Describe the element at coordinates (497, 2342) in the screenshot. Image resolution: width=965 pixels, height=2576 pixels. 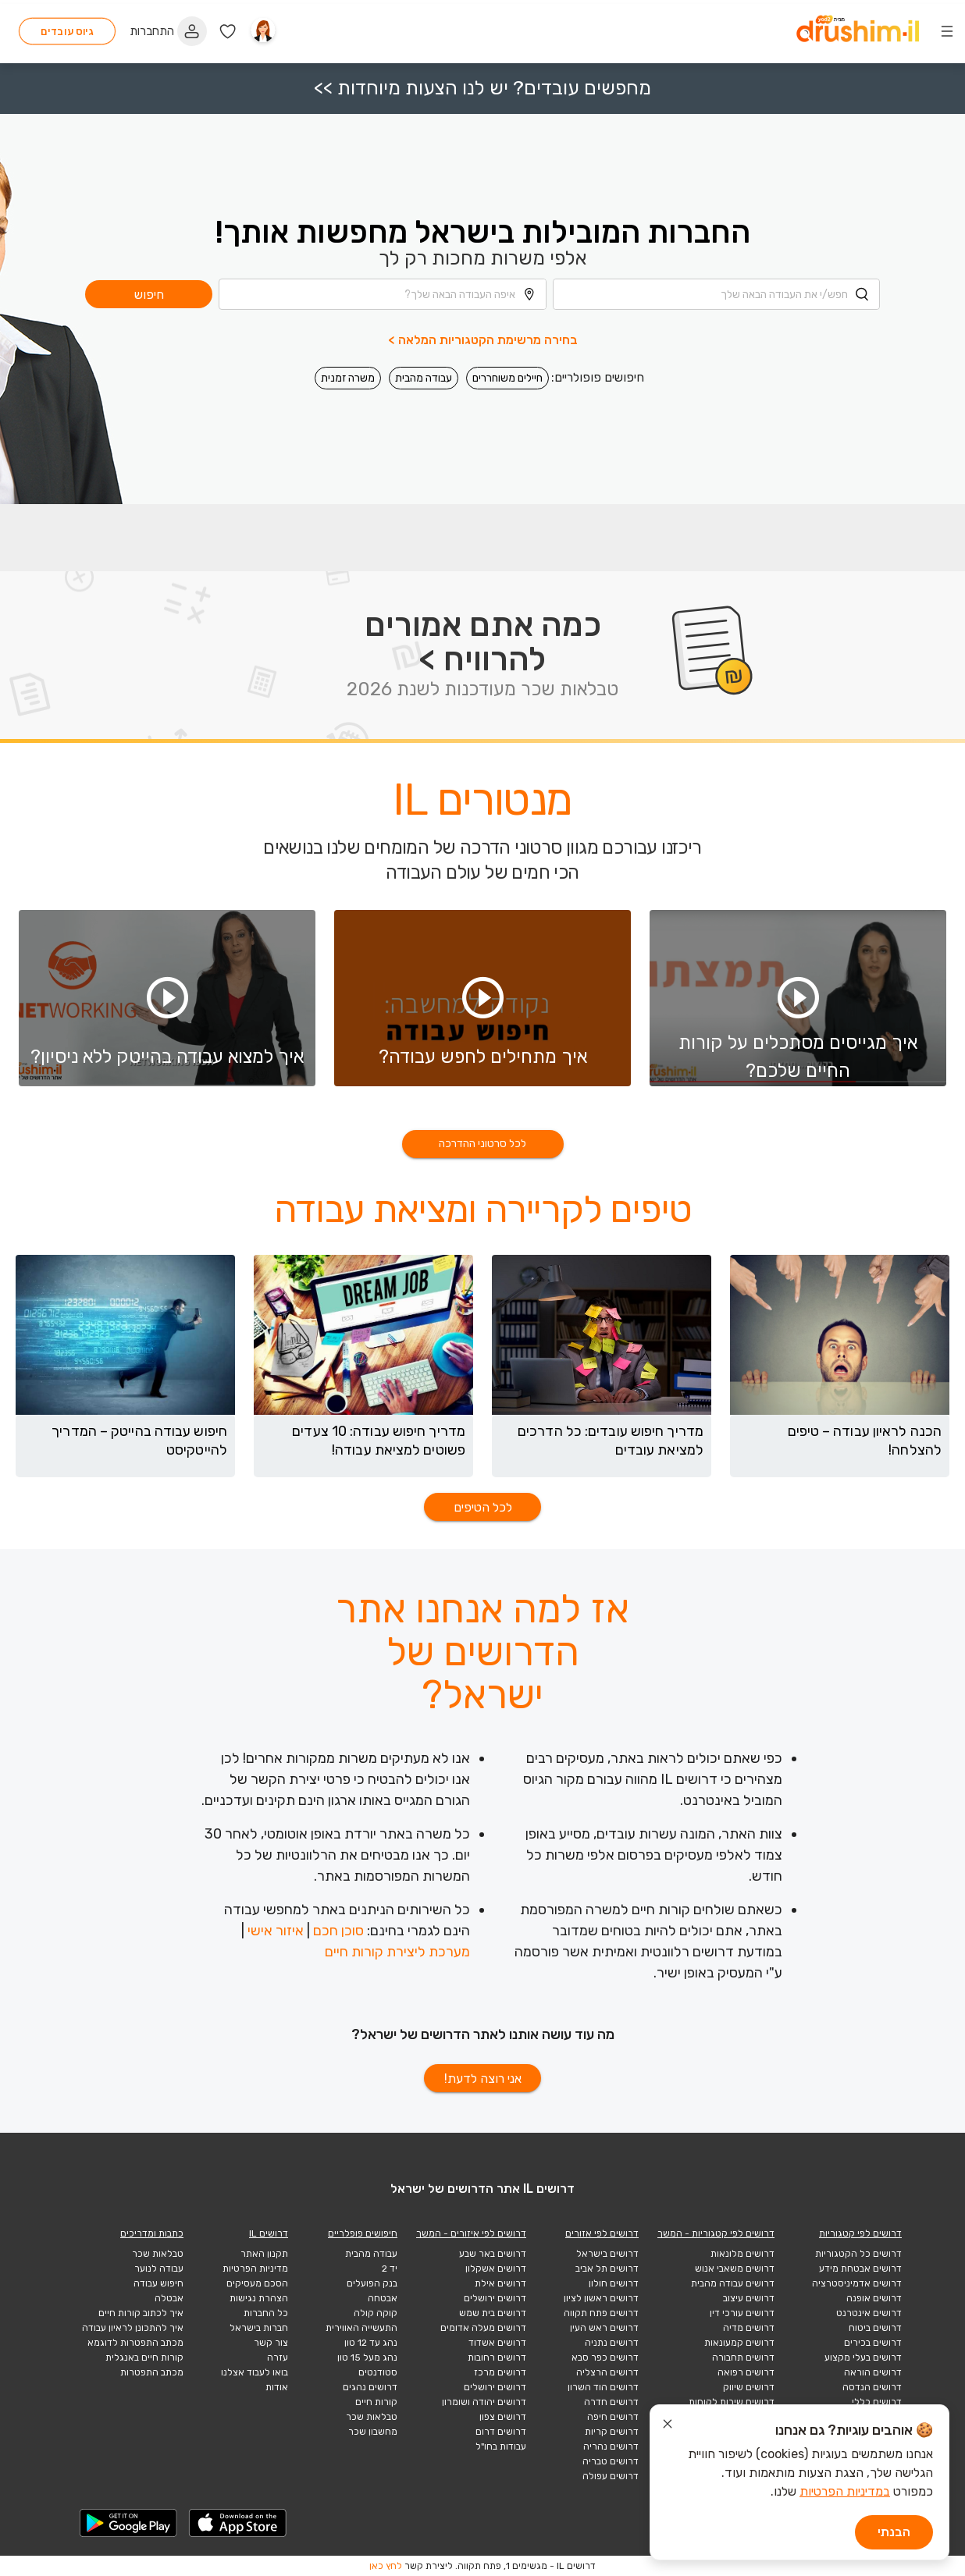
I see `דרושים אשדוד` at that location.